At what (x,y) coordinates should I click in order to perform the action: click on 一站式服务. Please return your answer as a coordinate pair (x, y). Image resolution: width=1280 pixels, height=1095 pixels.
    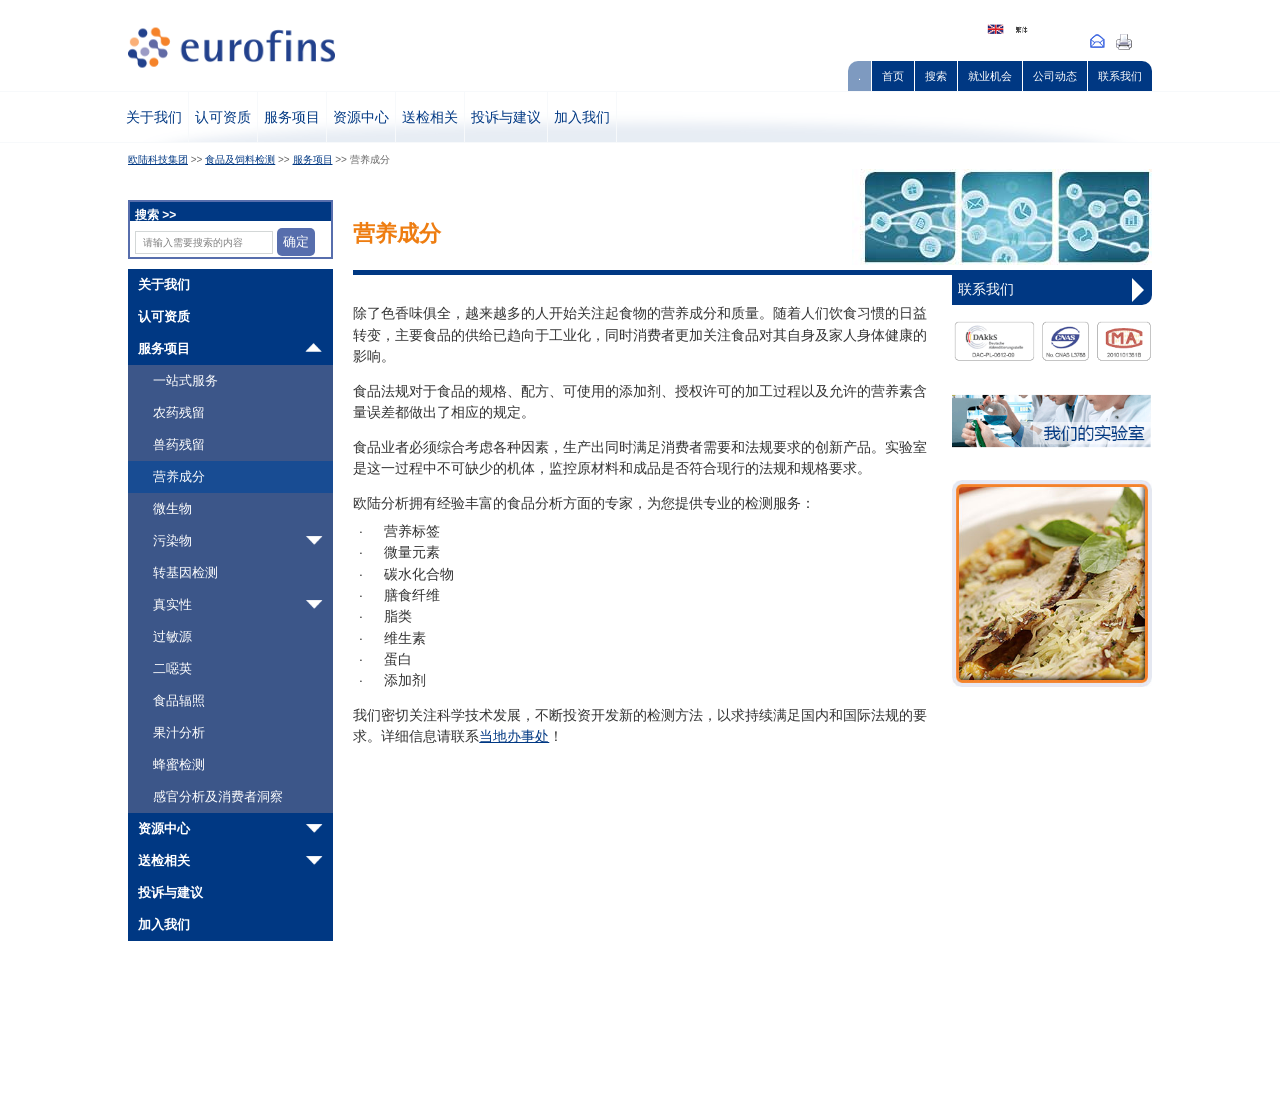
    Looking at the image, I should click on (185, 380).